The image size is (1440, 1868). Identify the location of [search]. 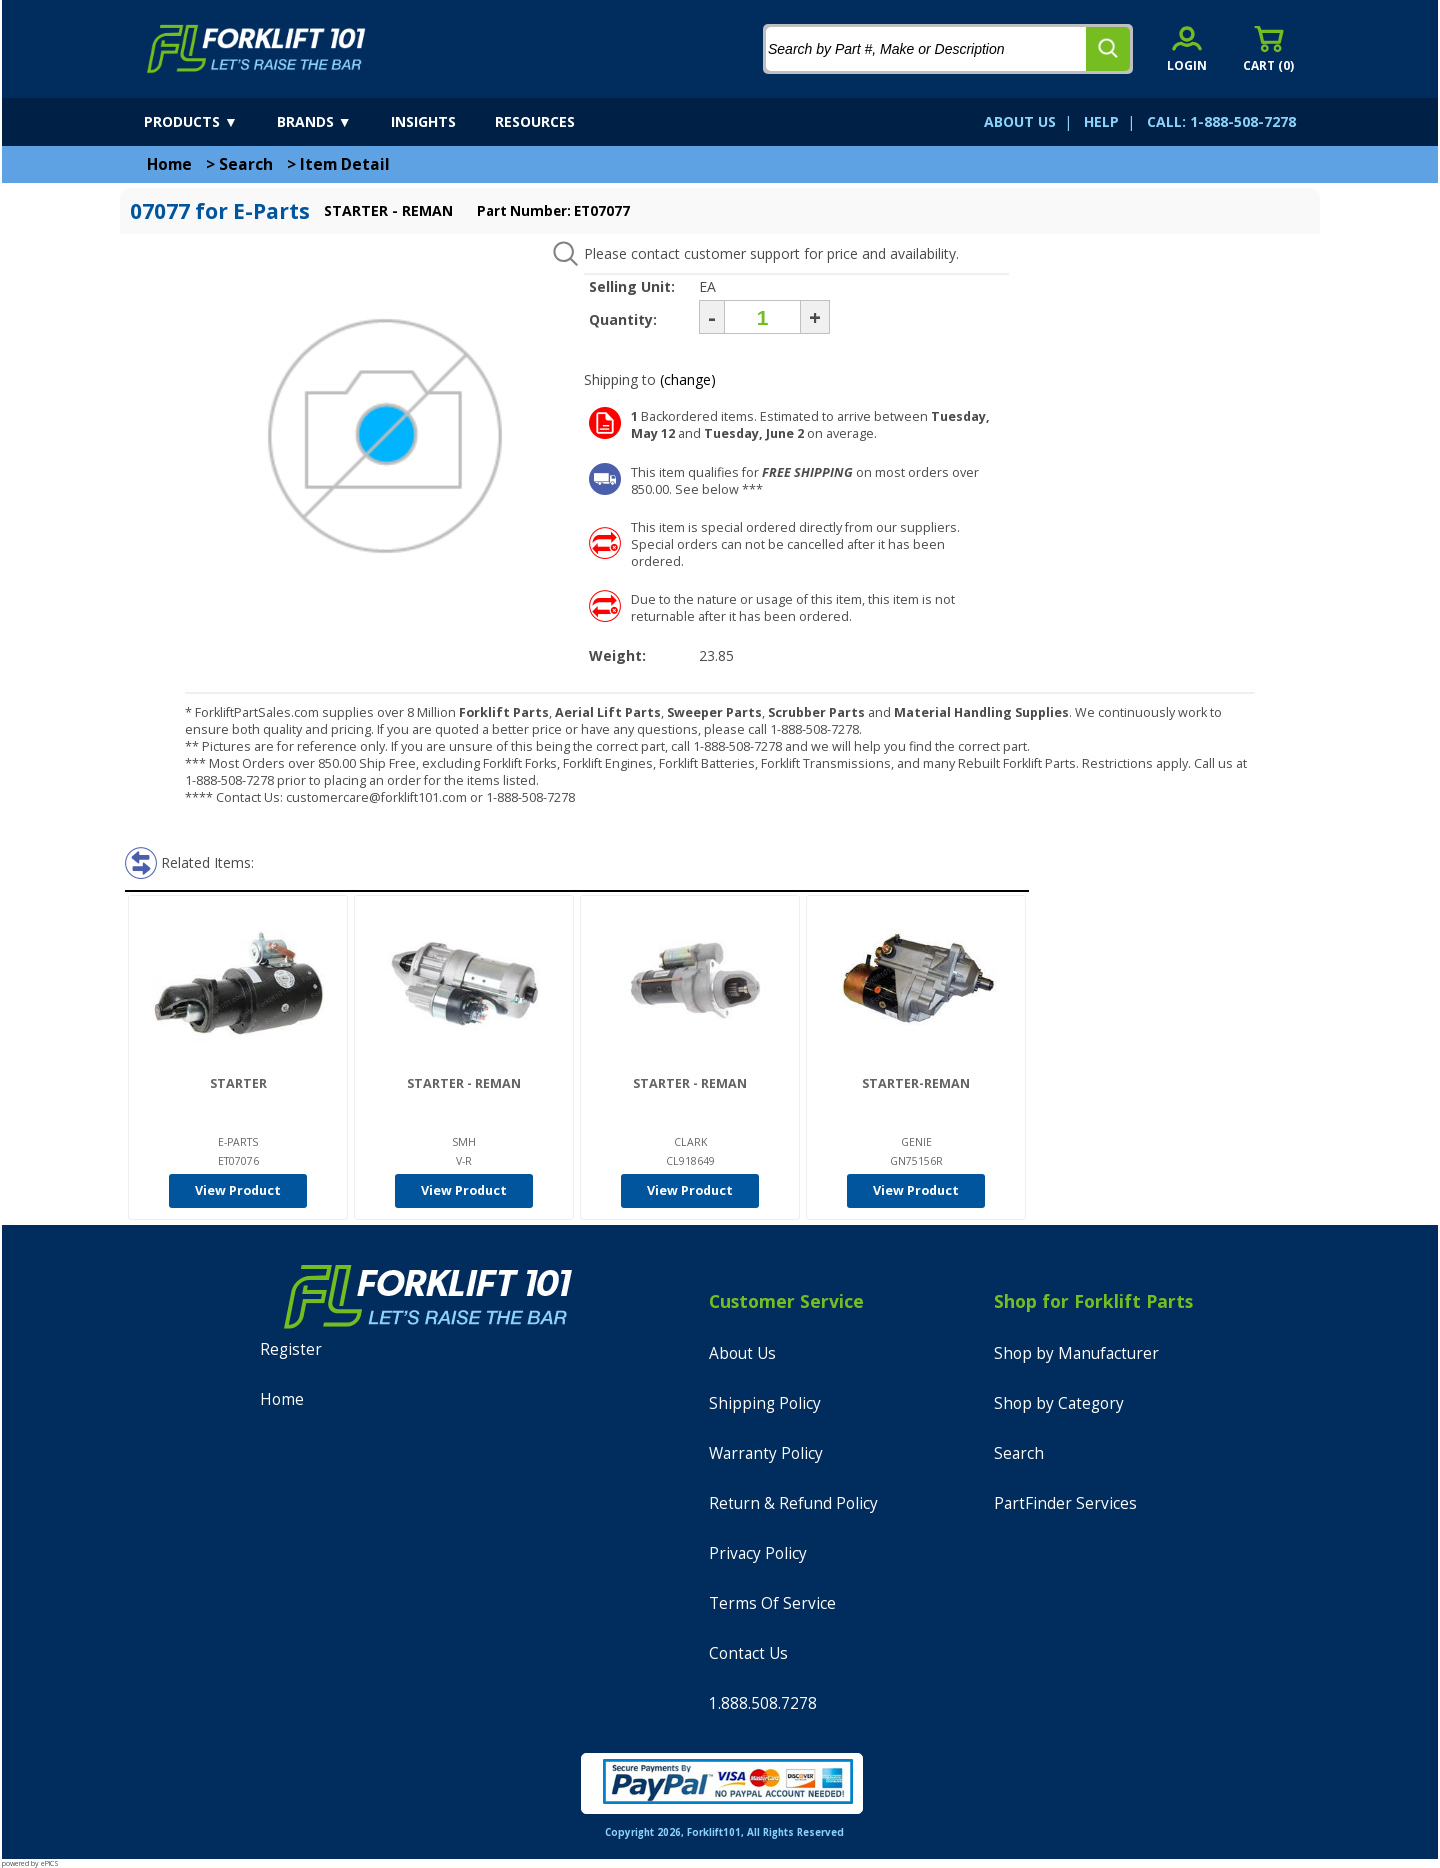
(1108, 49).